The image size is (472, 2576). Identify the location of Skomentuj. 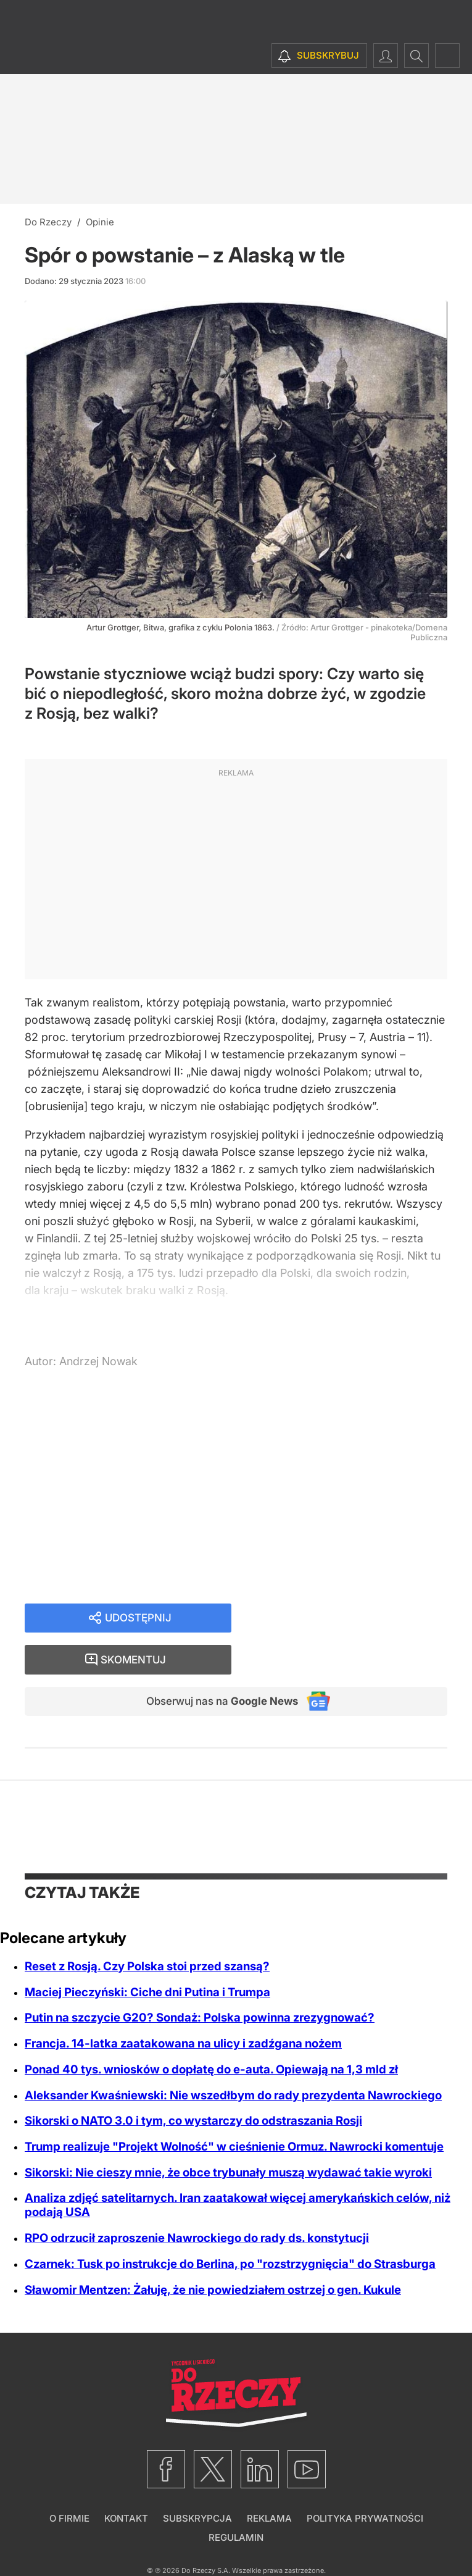
(355, 1618).